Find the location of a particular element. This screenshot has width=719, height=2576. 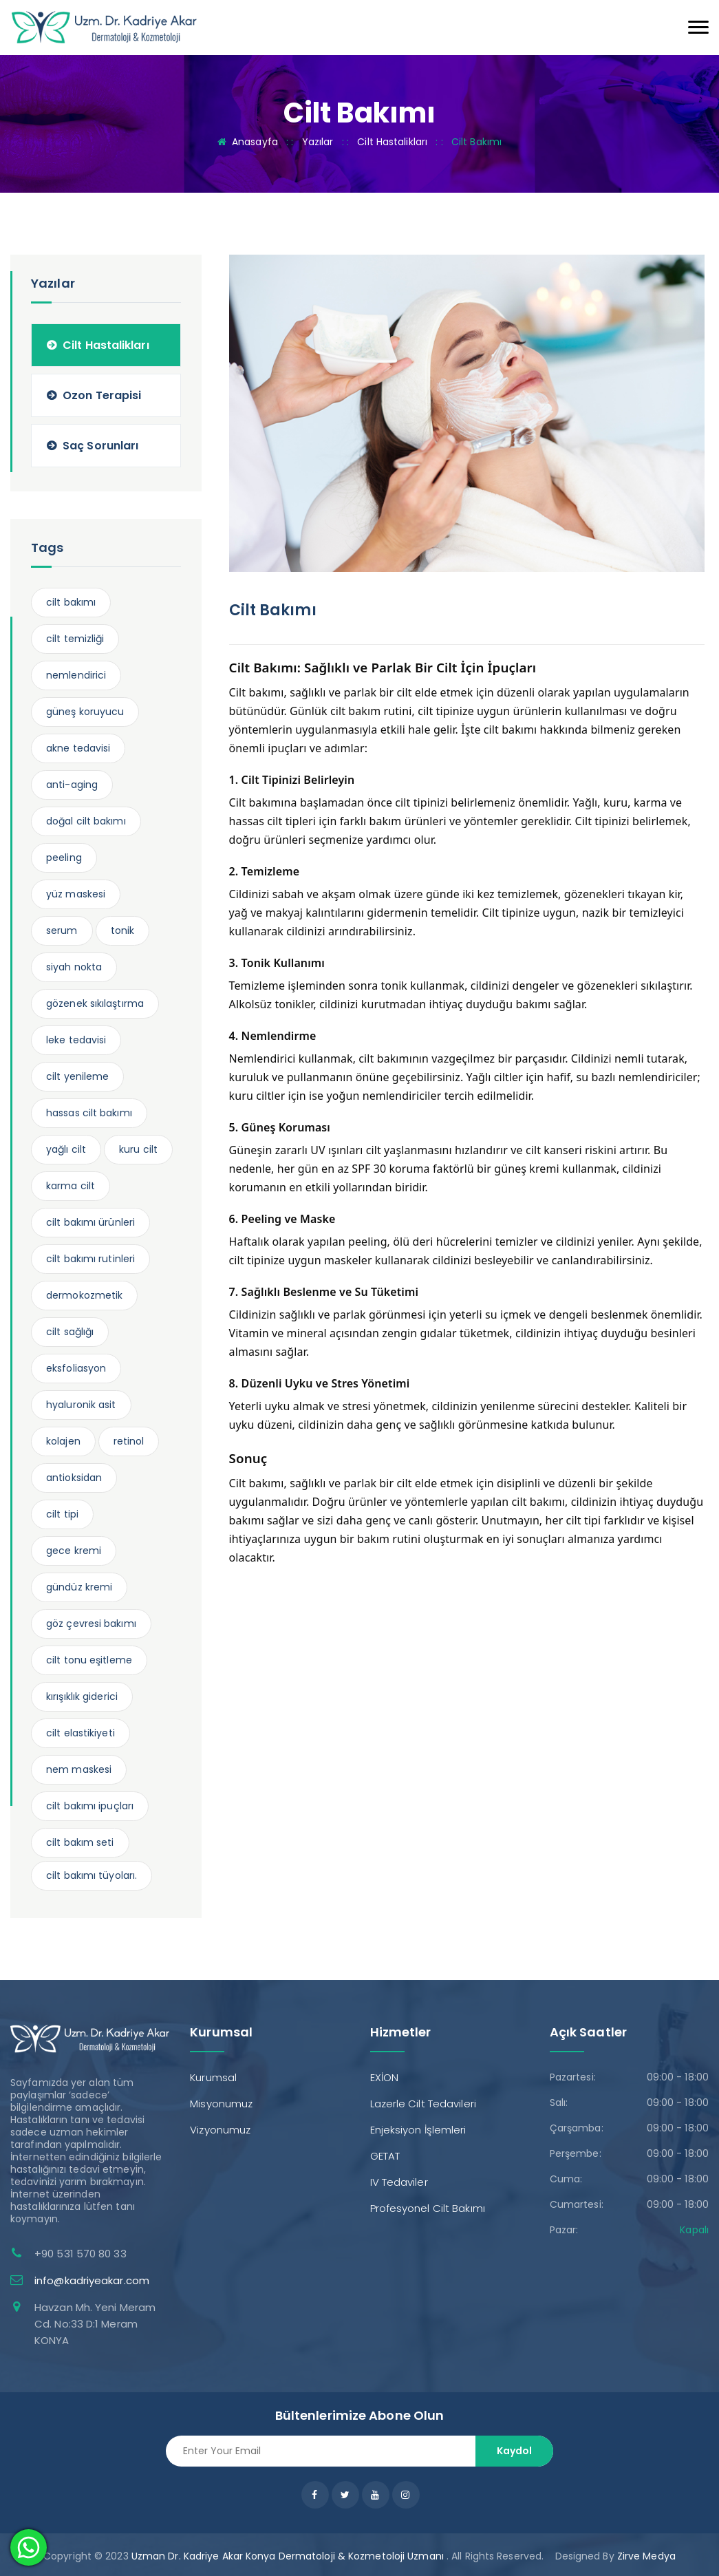

hyaluronik asit is located at coordinates (81, 1405).